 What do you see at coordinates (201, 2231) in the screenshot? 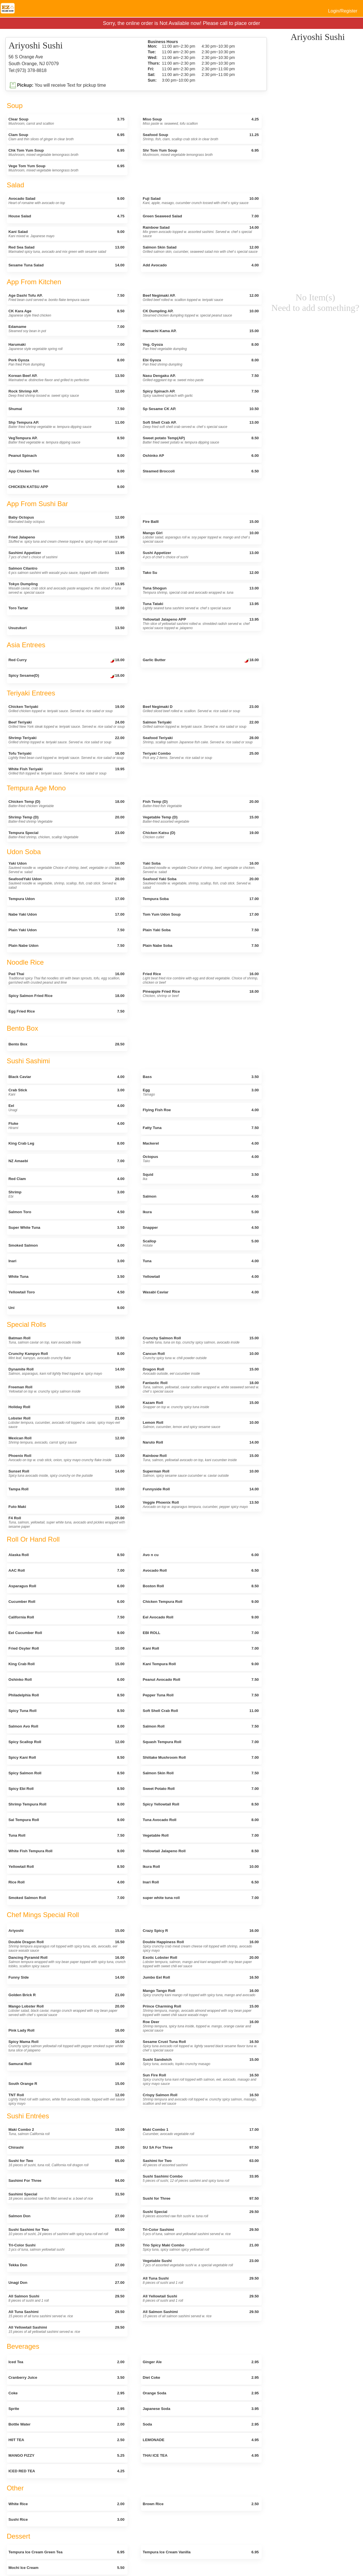
I see `Tri-Color Sashimi` at bounding box center [201, 2231].